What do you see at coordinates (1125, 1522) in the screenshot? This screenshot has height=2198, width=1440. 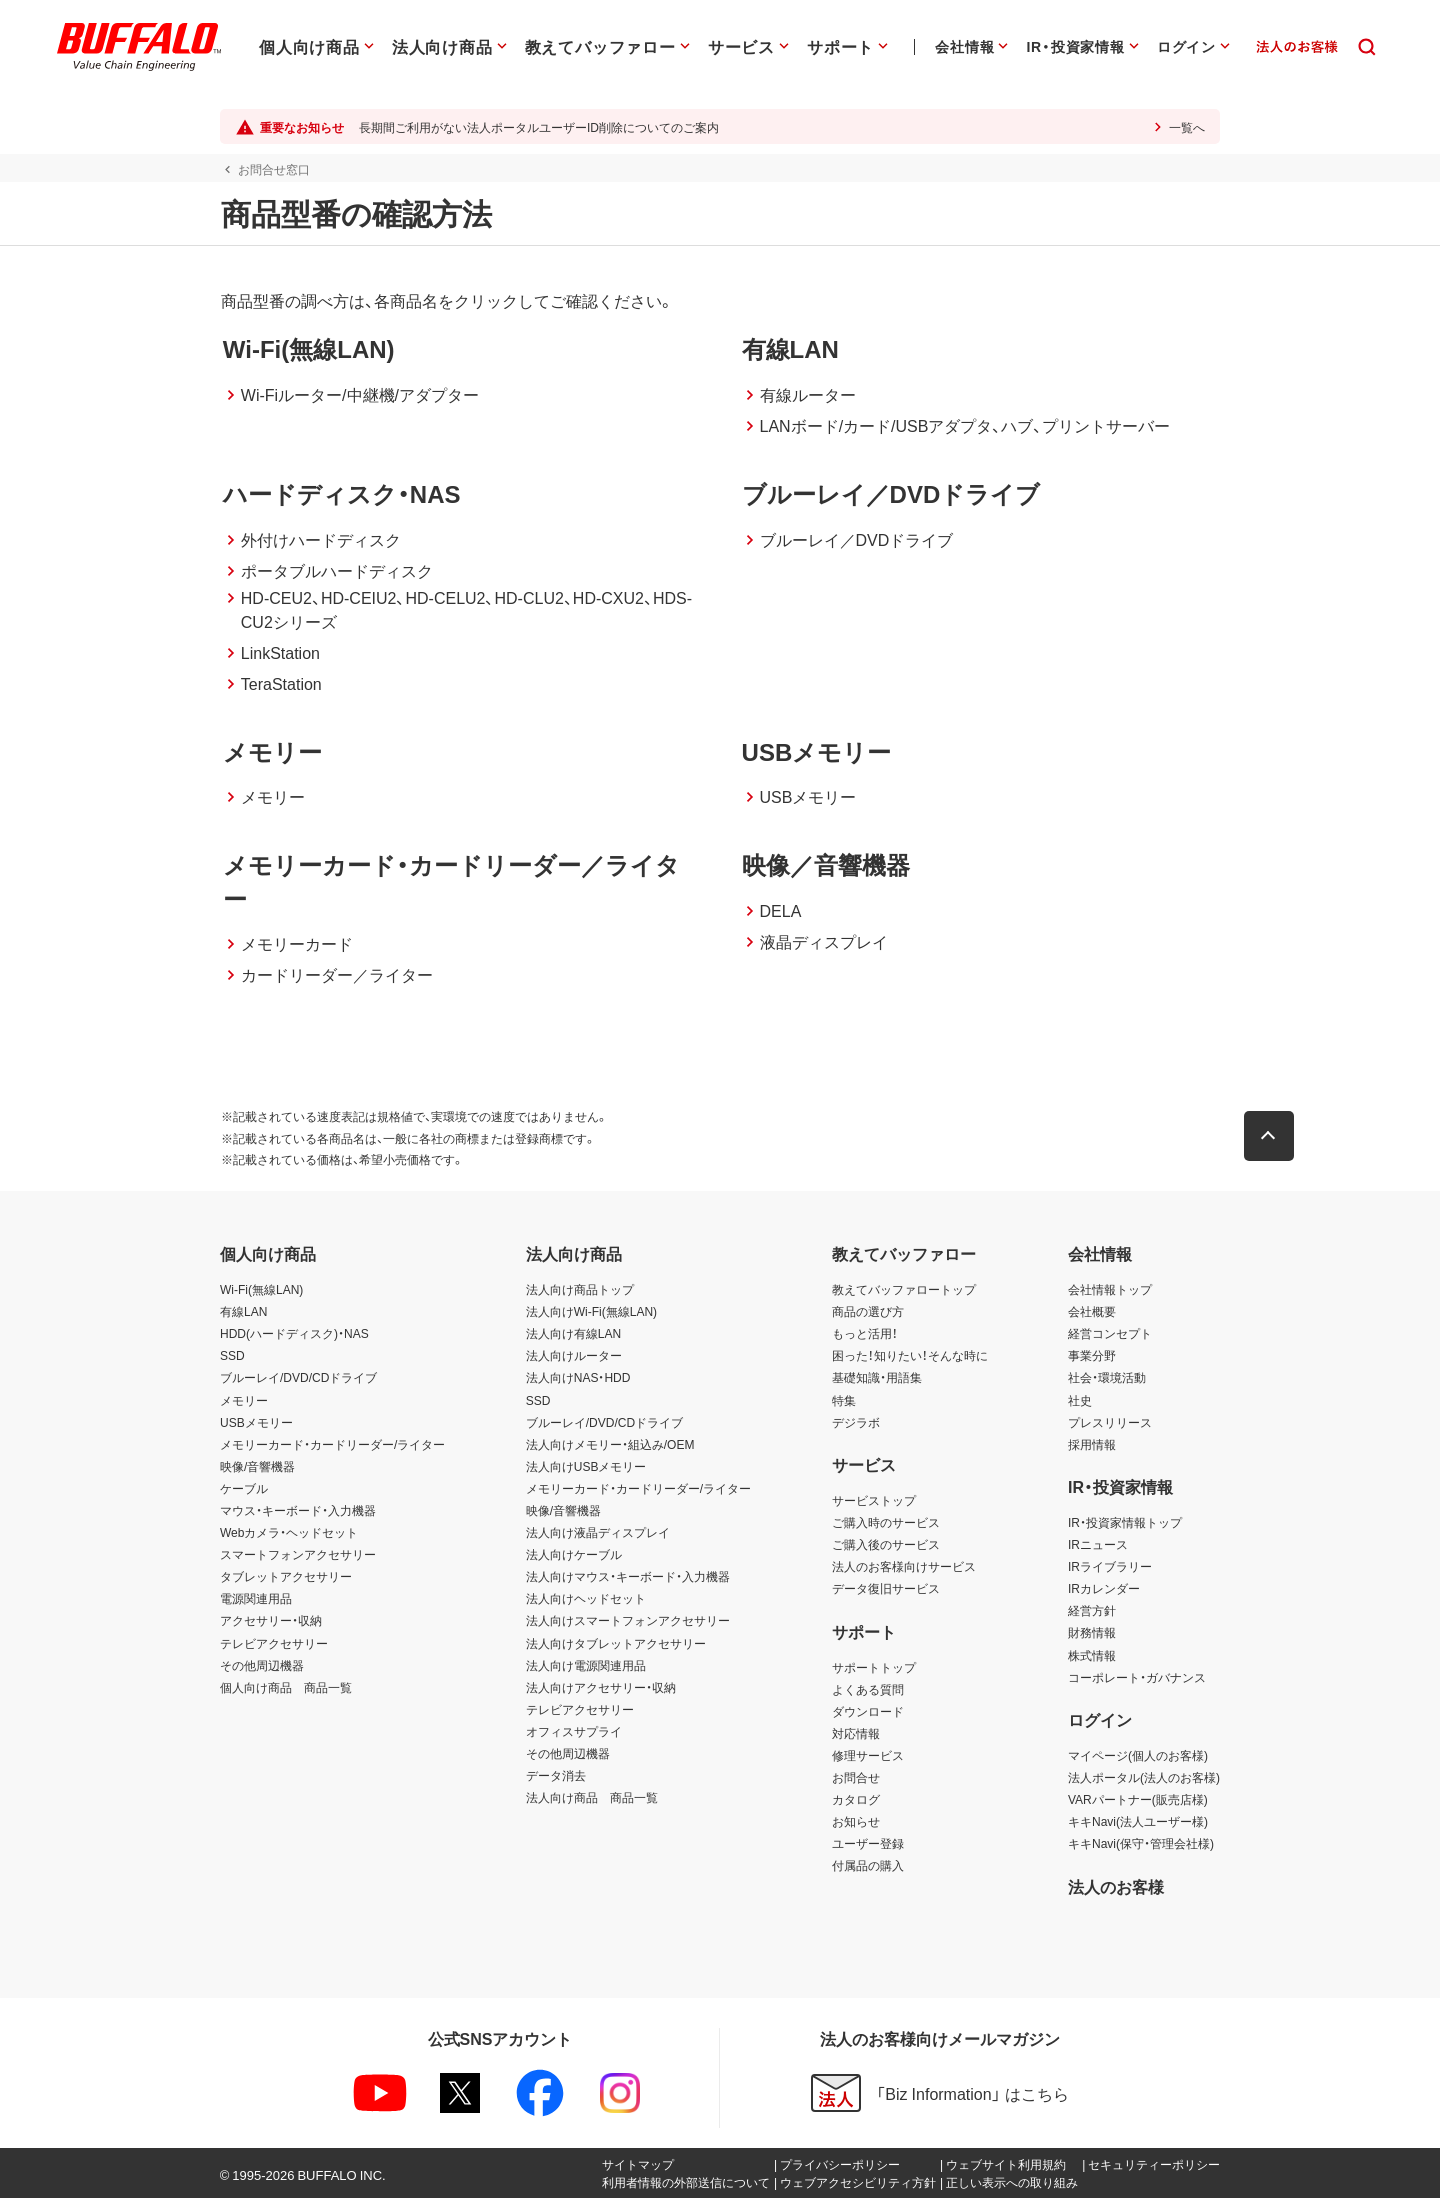 I see `IR・投資家情報トップ` at bounding box center [1125, 1522].